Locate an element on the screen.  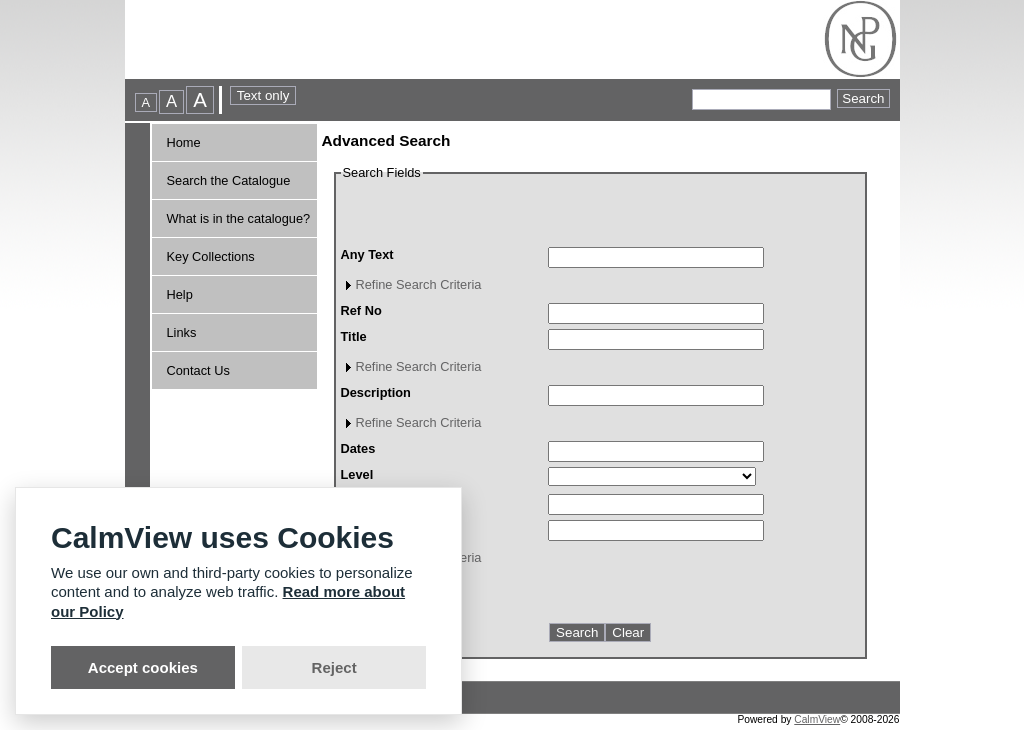
Key Collections is located at coordinates (211, 256).